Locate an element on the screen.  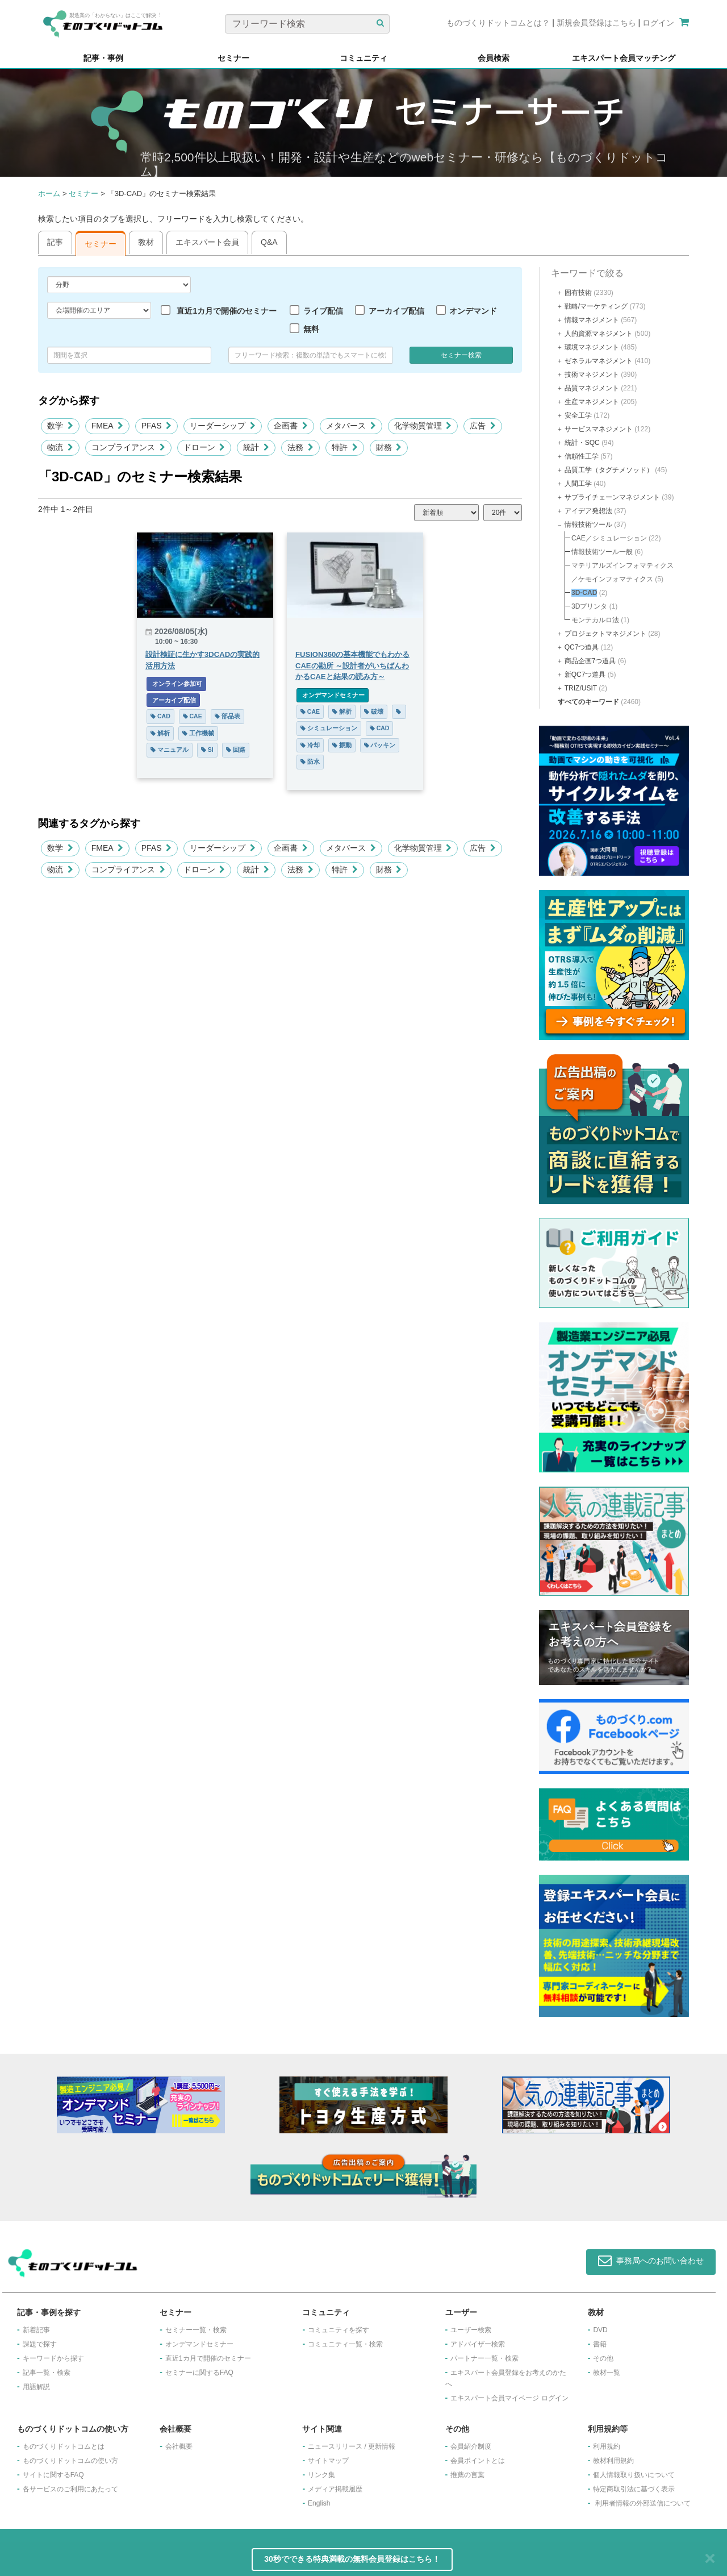
広告 is located at coordinates (483, 425).